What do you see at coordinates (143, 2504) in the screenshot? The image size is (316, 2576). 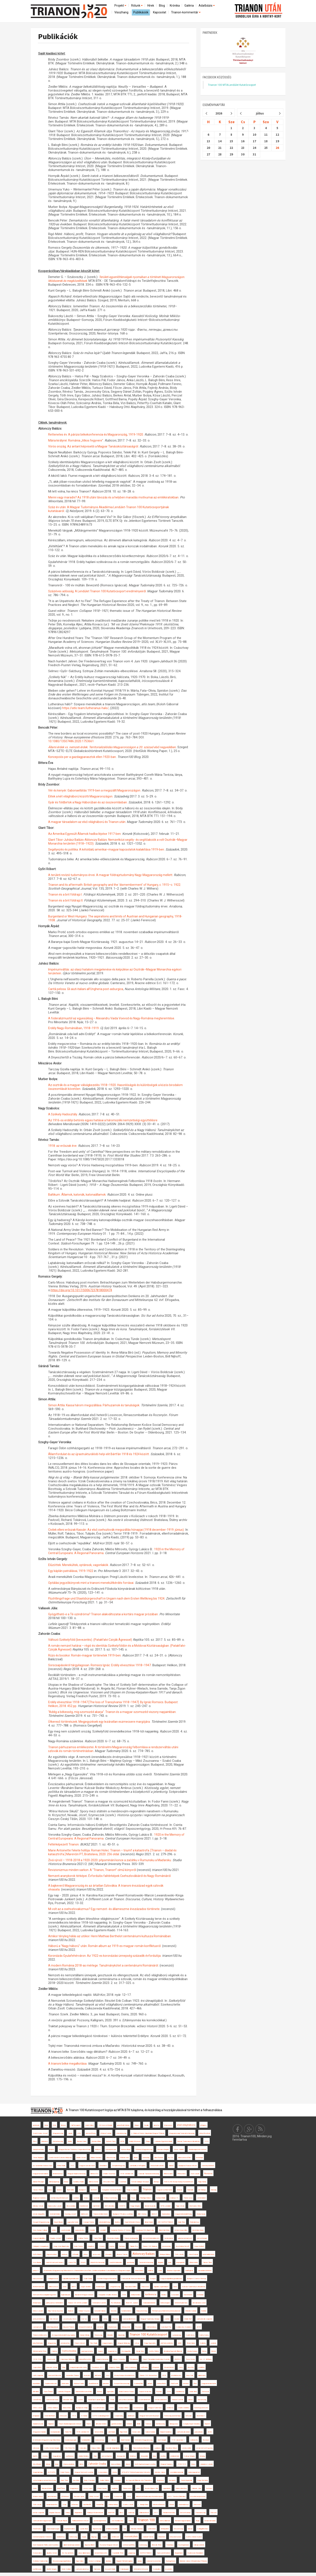 I see `L. Balogh Béni` at bounding box center [143, 2504].